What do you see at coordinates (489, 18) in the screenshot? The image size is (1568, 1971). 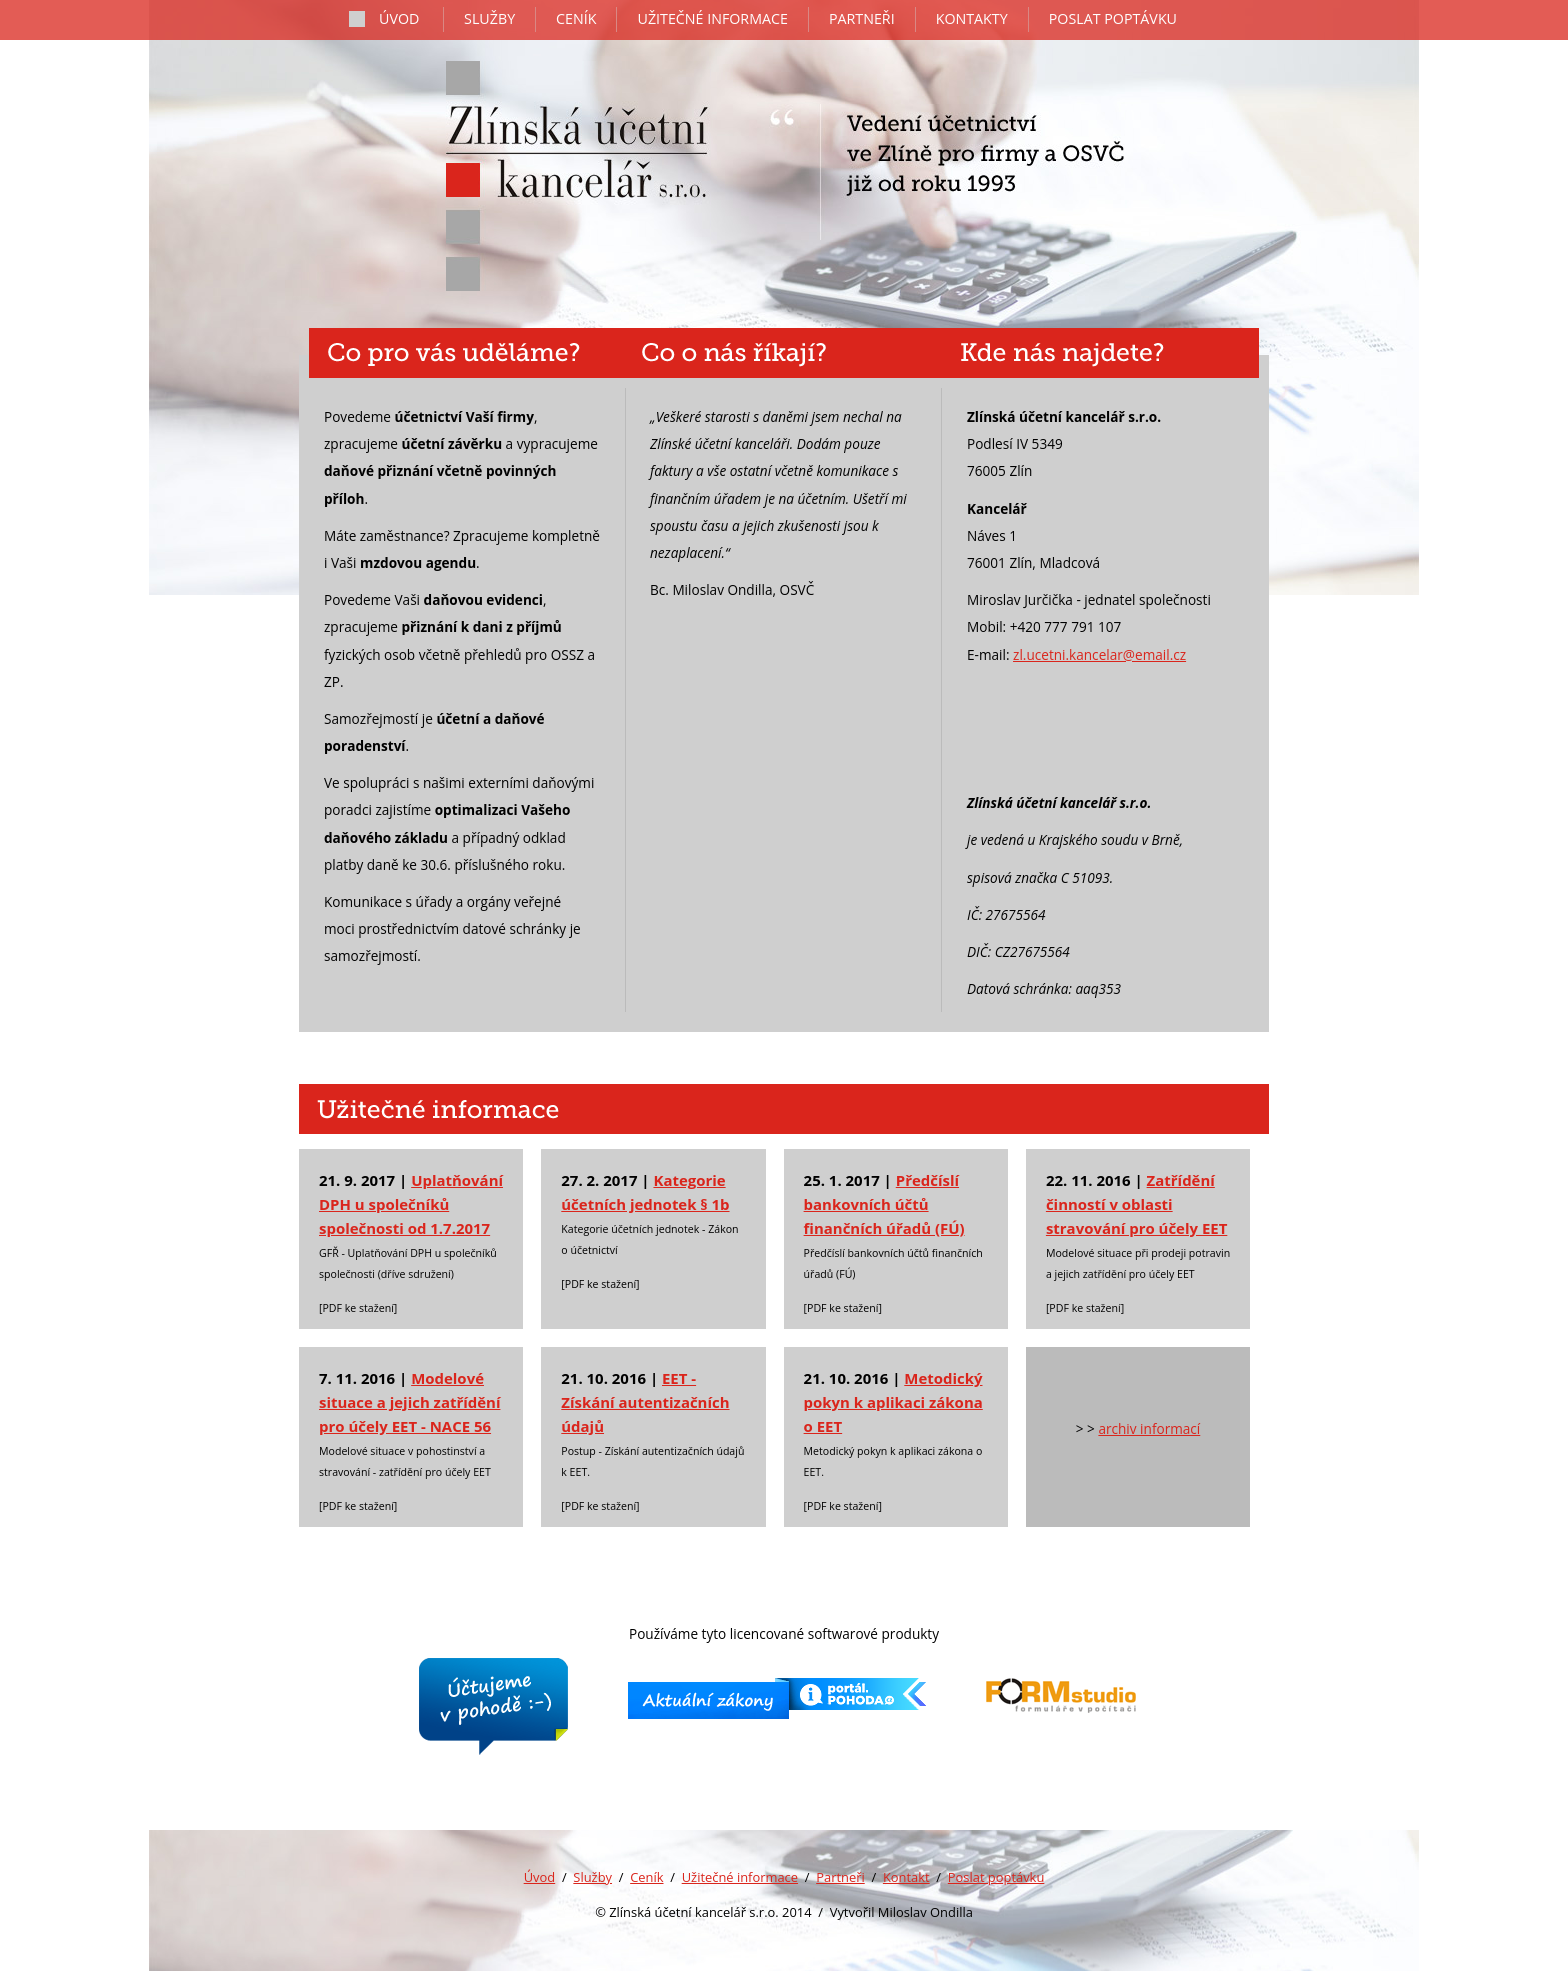 I see `služby` at bounding box center [489, 18].